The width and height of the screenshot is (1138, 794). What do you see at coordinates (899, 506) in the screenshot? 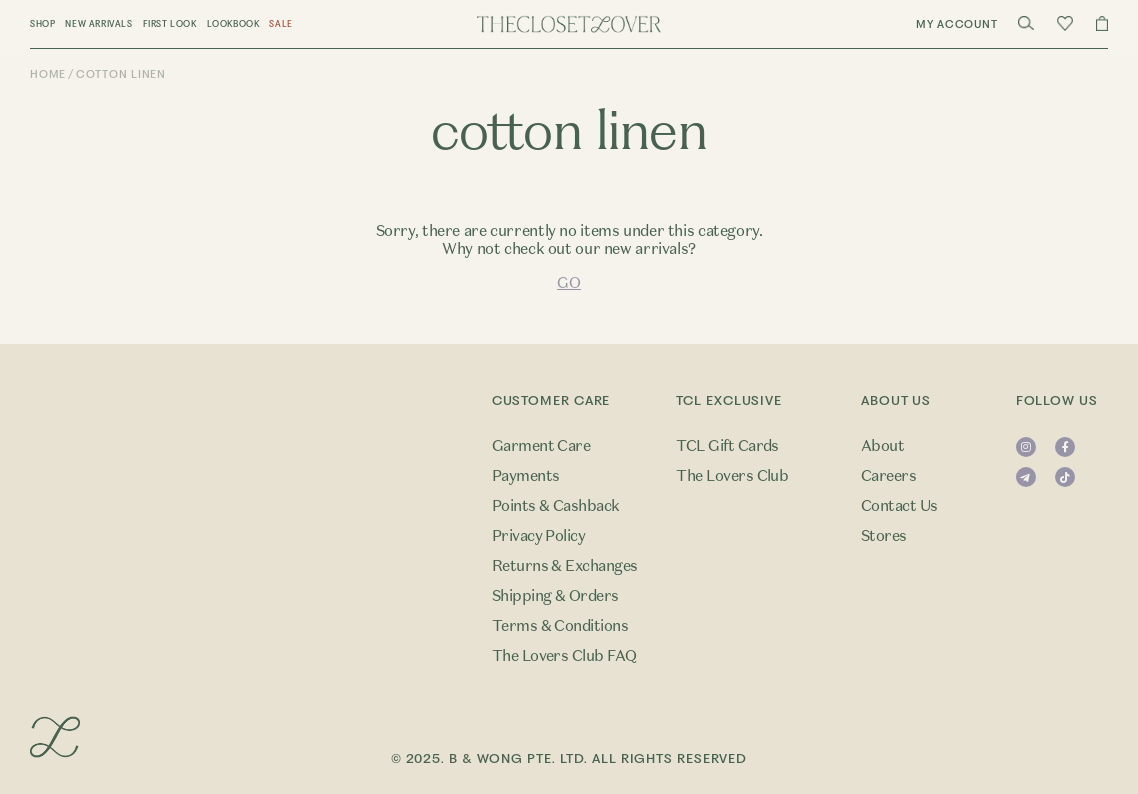
I see `Contact Us` at bounding box center [899, 506].